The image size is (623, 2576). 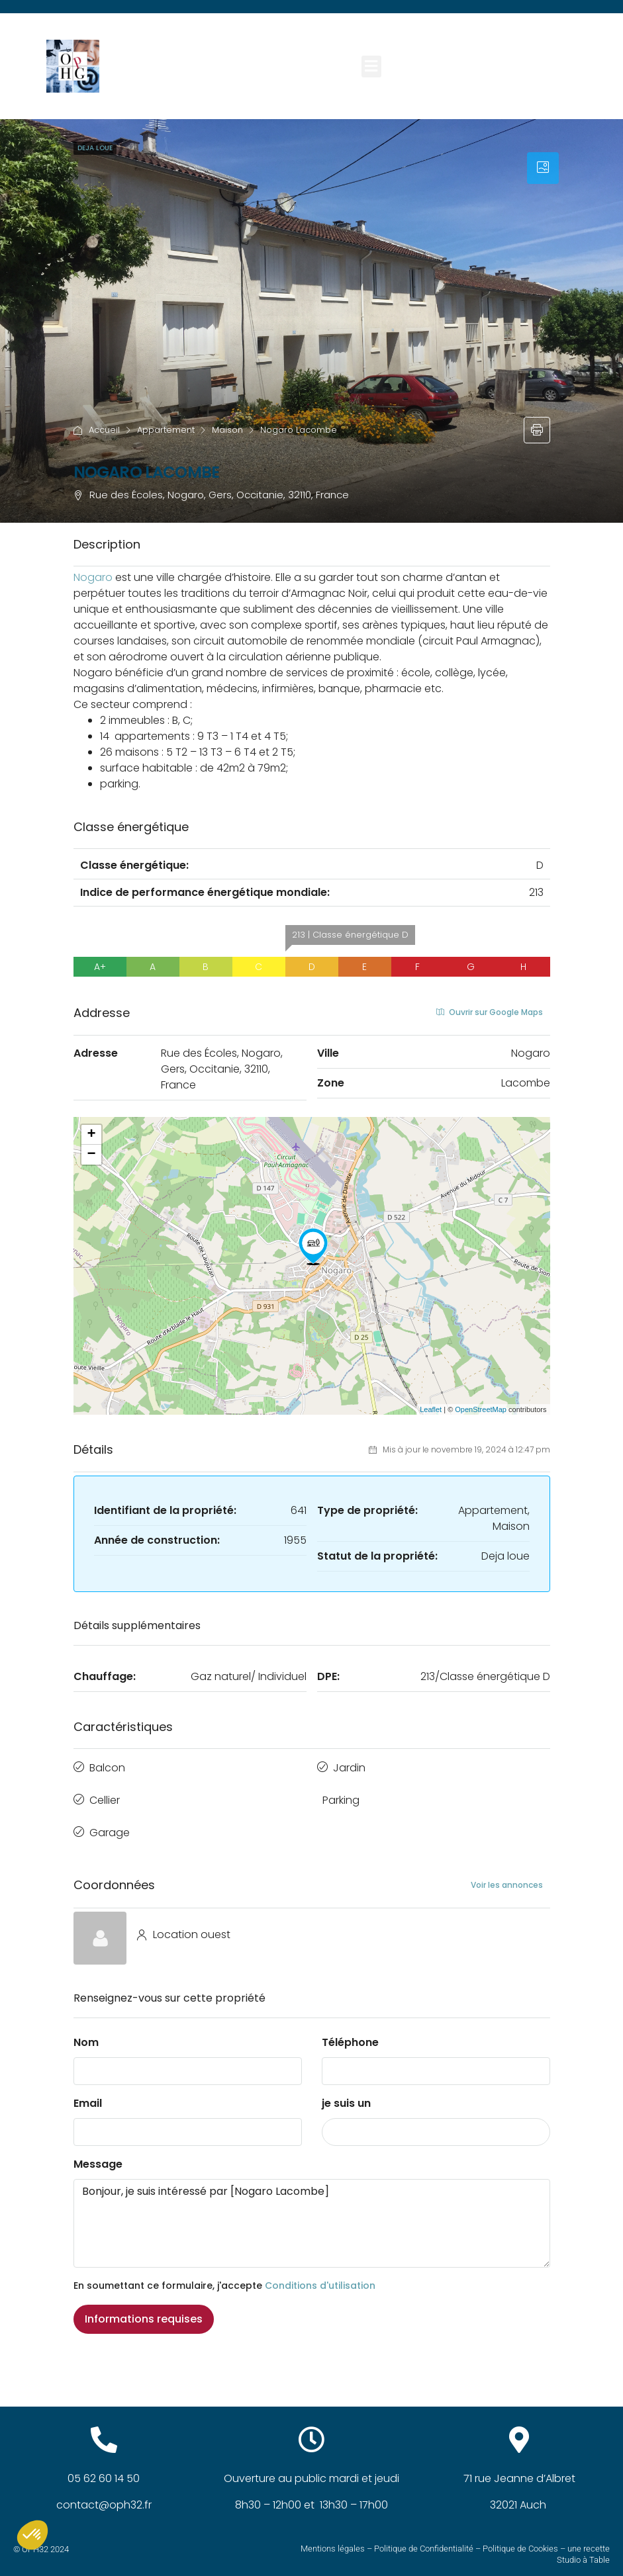 I want to click on Informations requises, so click(x=144, y=2309).